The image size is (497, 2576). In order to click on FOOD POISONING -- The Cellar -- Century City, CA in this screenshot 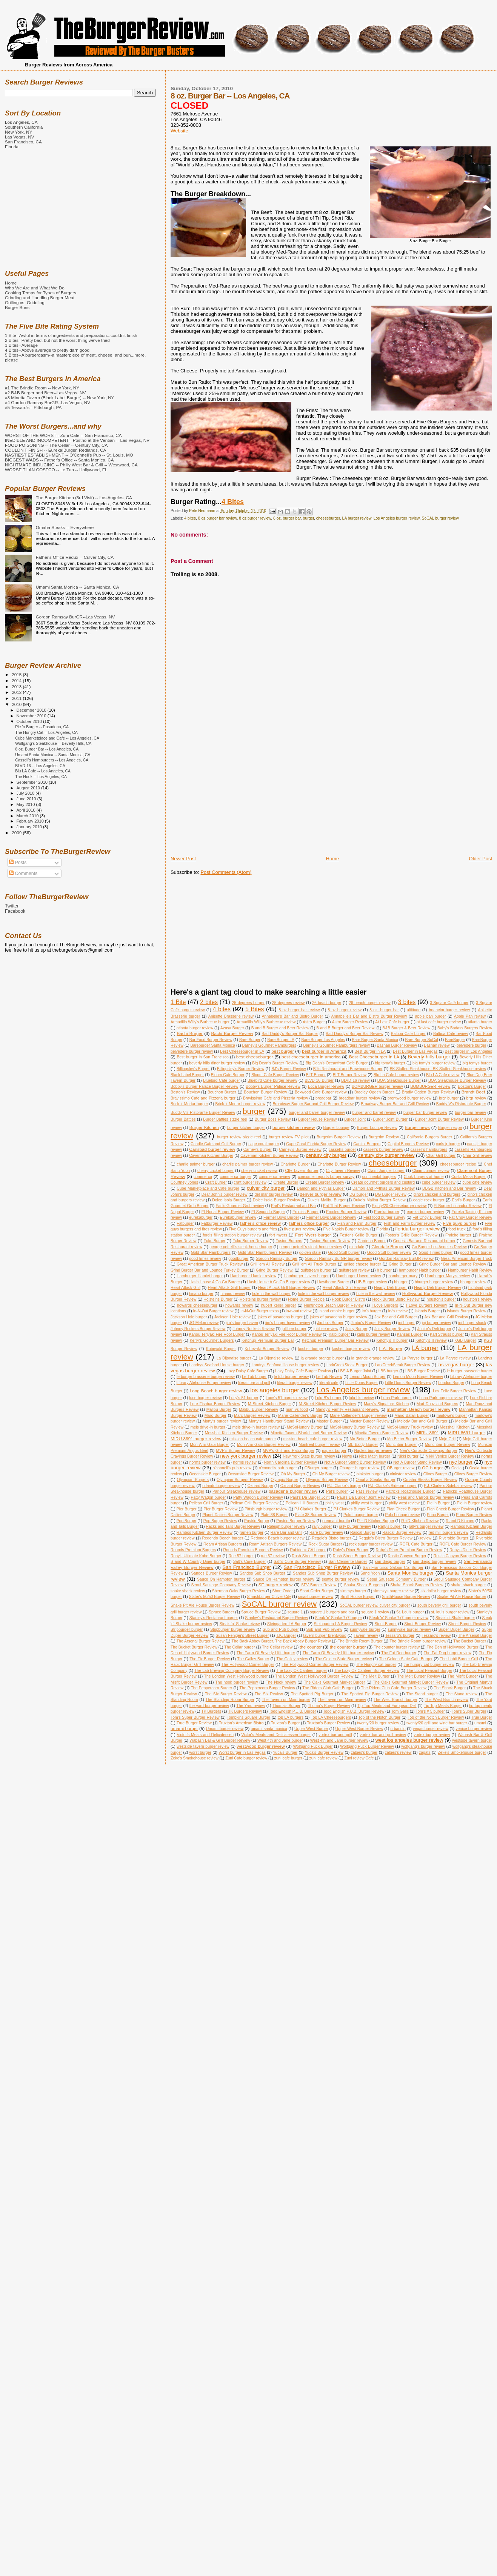, I will do `click(56, 445)`.